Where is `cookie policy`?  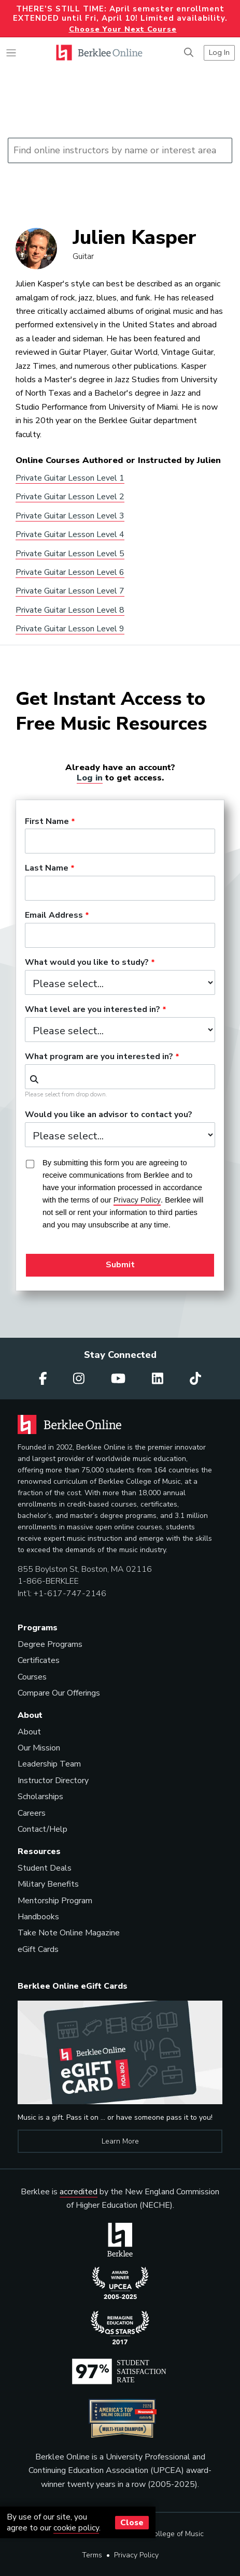 cookie policy is located at coordinates (76, 2528).